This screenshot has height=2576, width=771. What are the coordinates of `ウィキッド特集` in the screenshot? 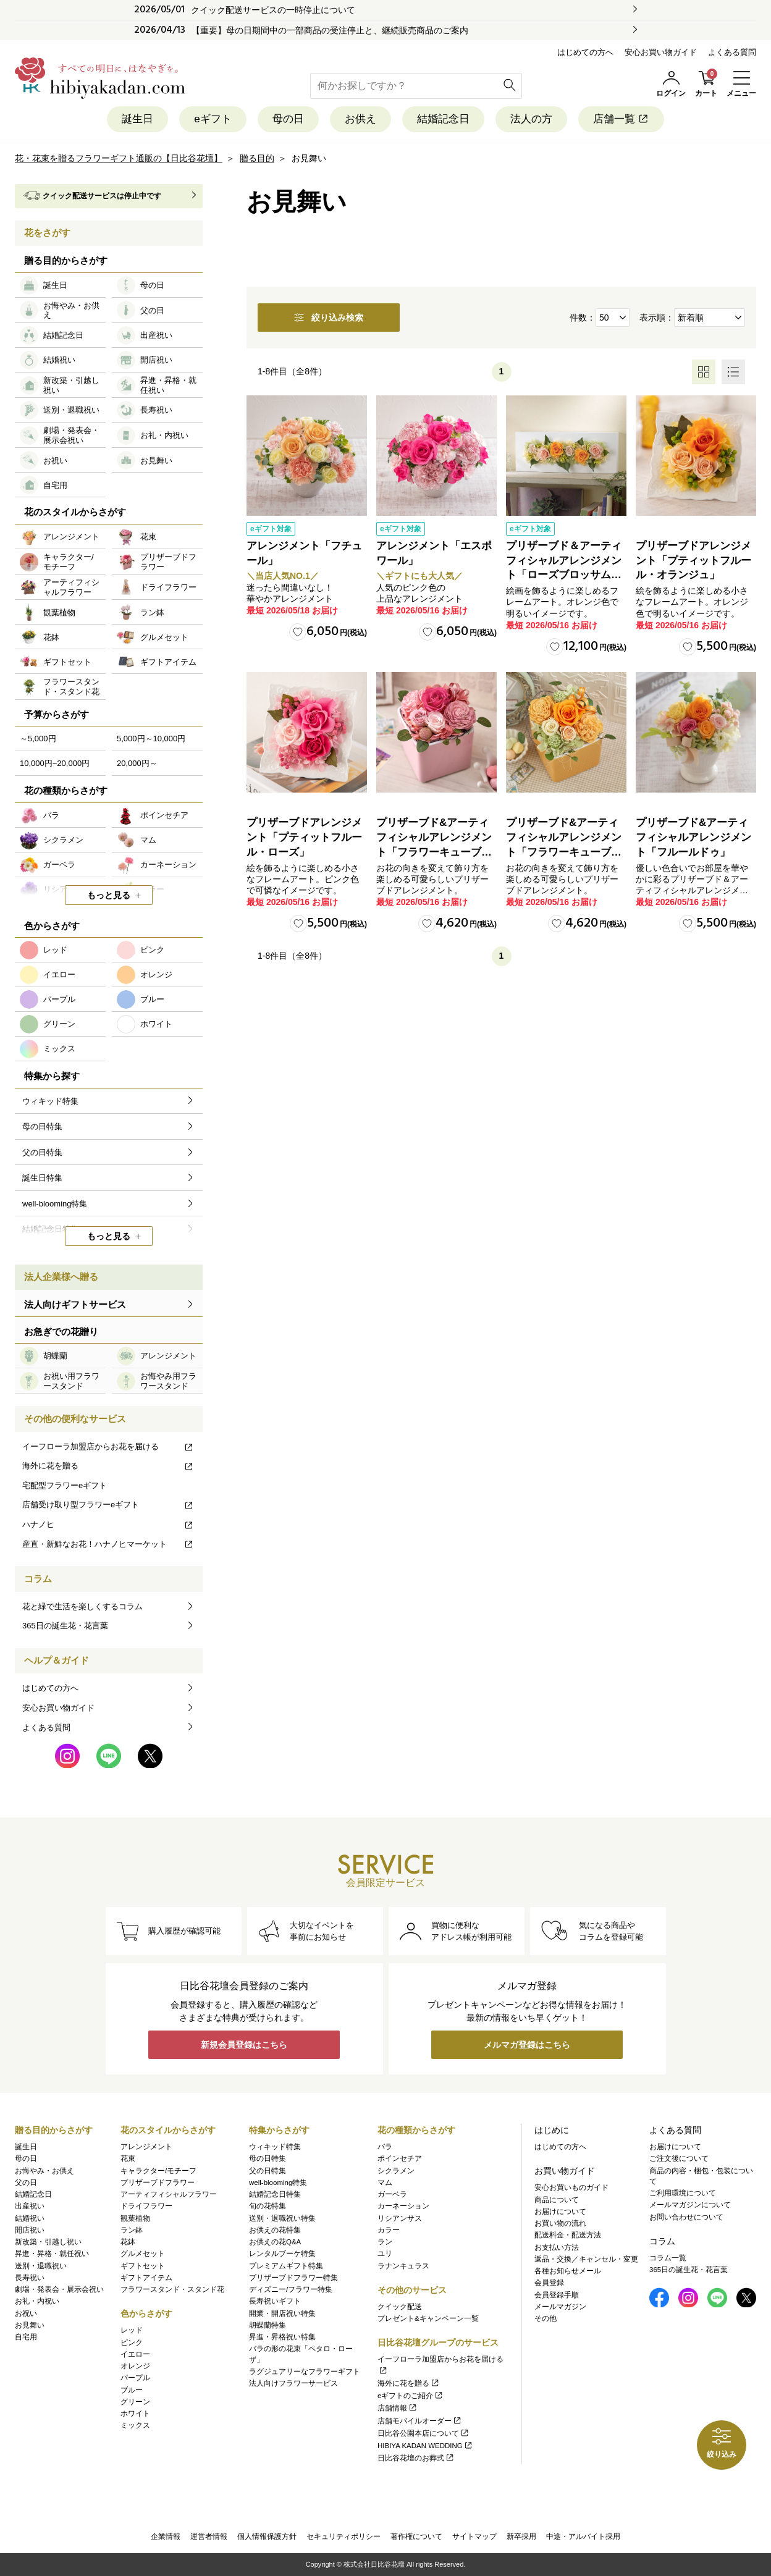 It's located at (275, 2146).